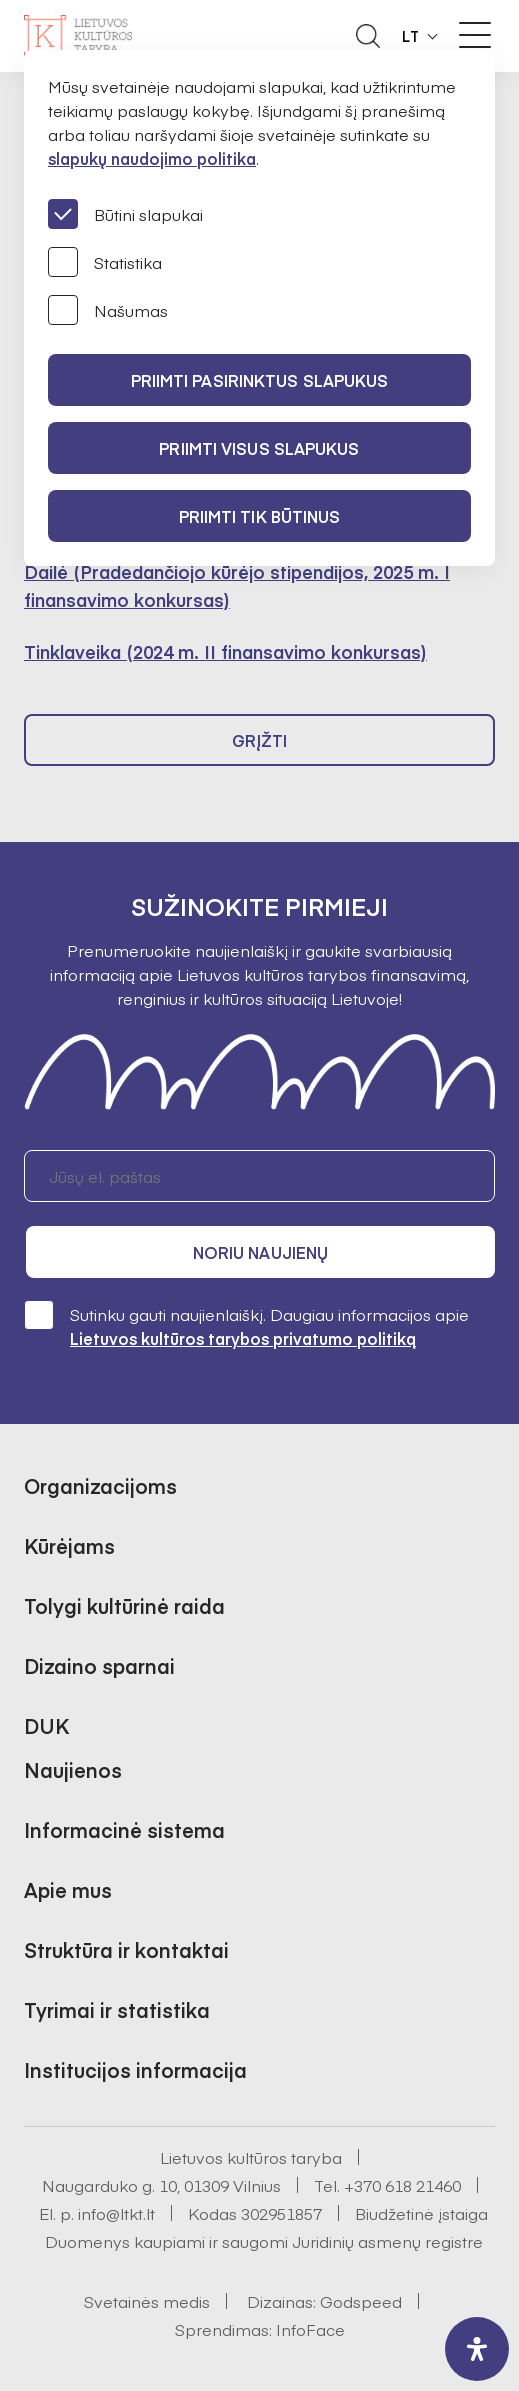  Describe the element at coordinates (125, 214) in the screenshot. I see `Būtini slapukai` at that location.